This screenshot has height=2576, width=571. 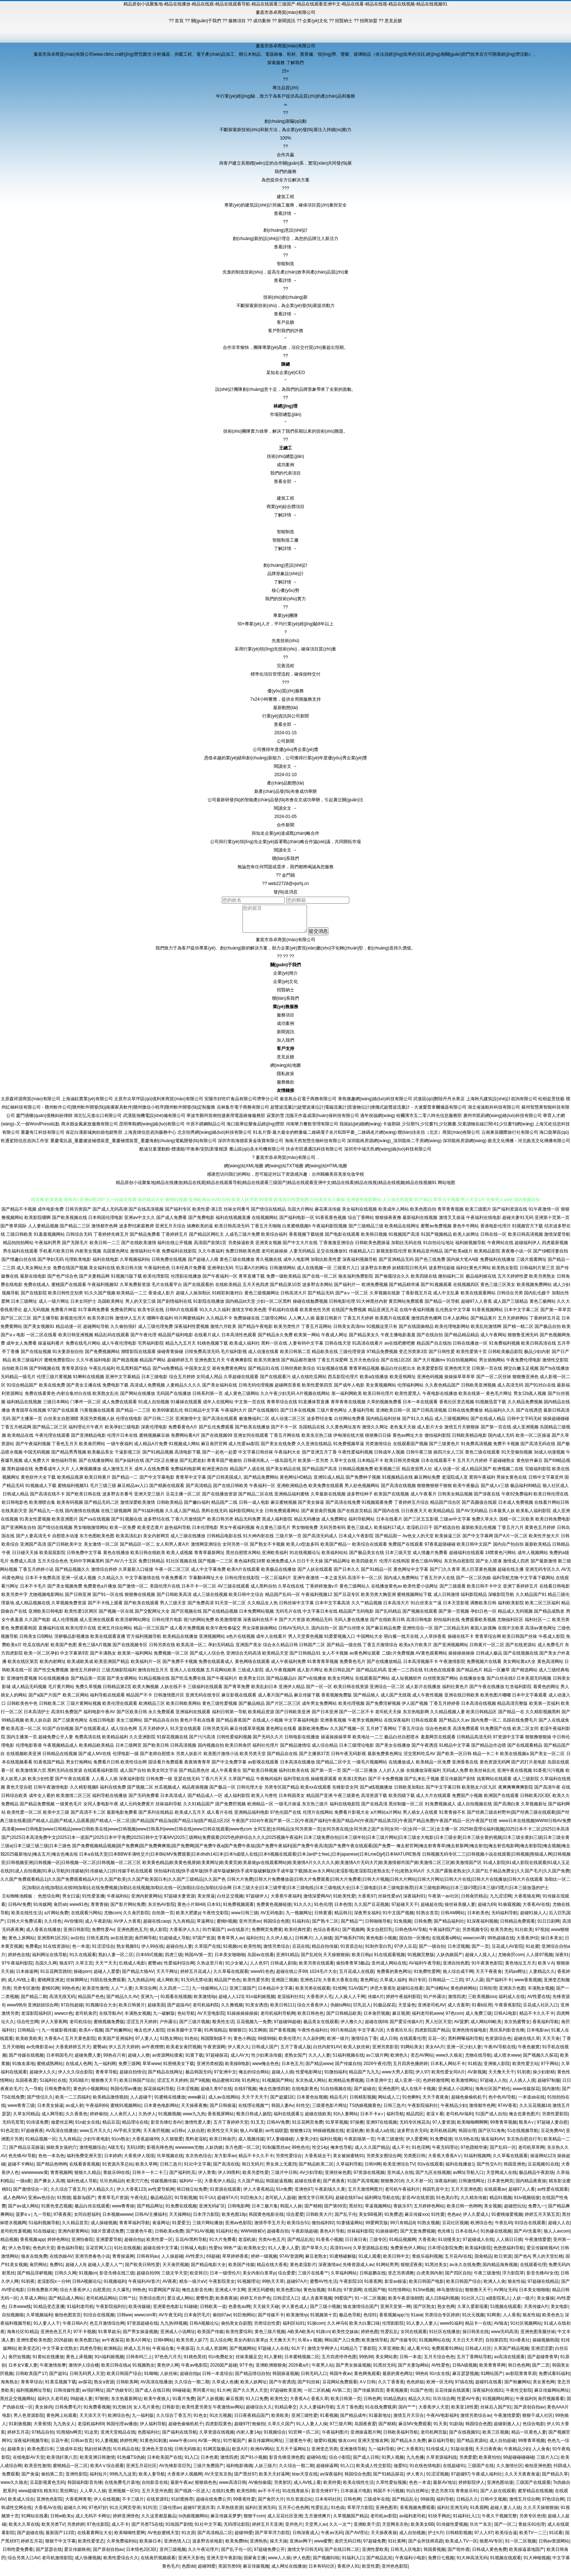 What do you see at coordinates (505, 1273) in the screenshot?
I see `欧美熟女影院` at bounding box center [505, 1273].